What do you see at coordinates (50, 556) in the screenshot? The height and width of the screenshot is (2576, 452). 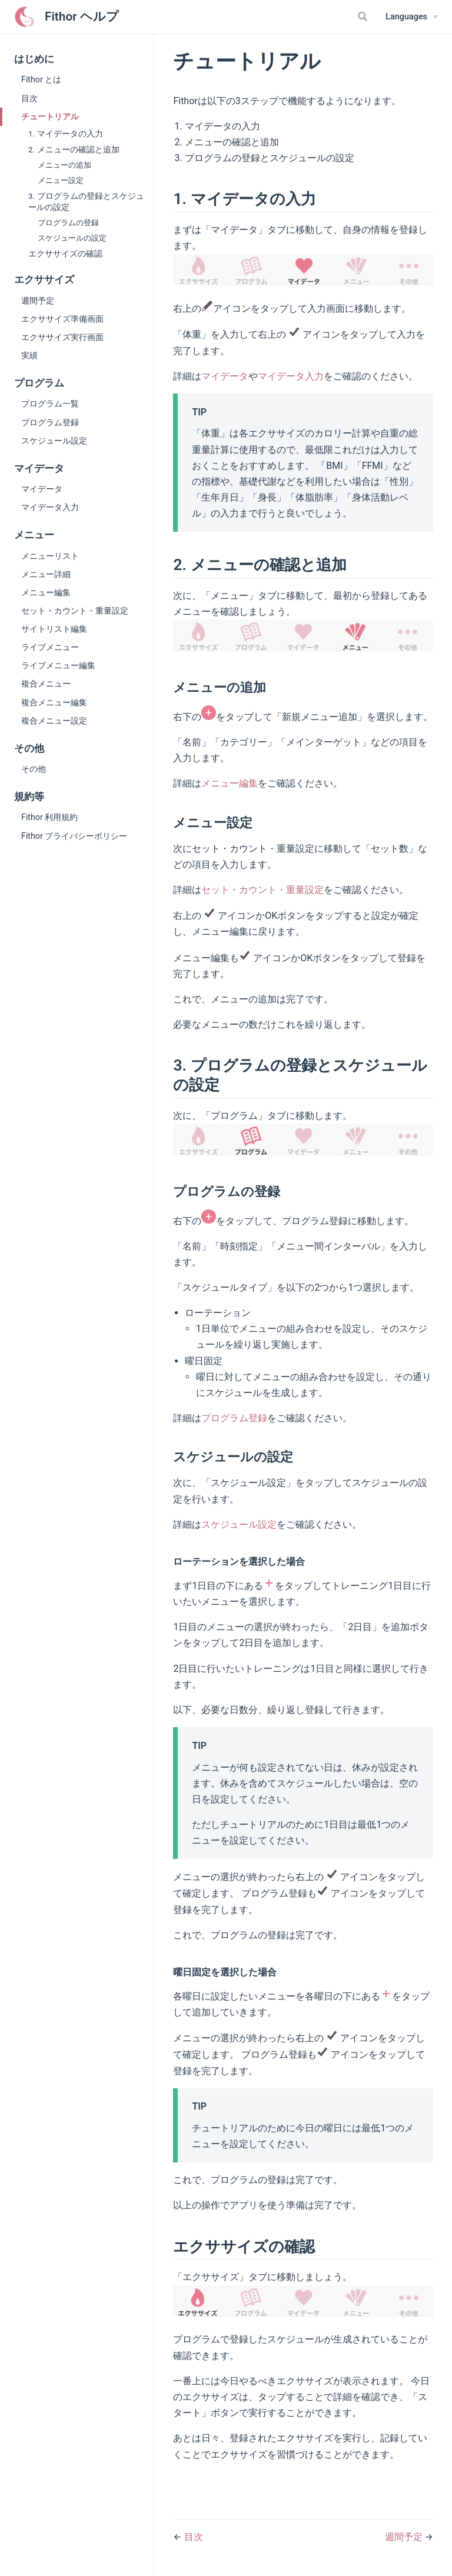 I see `メニューリスト` at bounding box center [50, 556].